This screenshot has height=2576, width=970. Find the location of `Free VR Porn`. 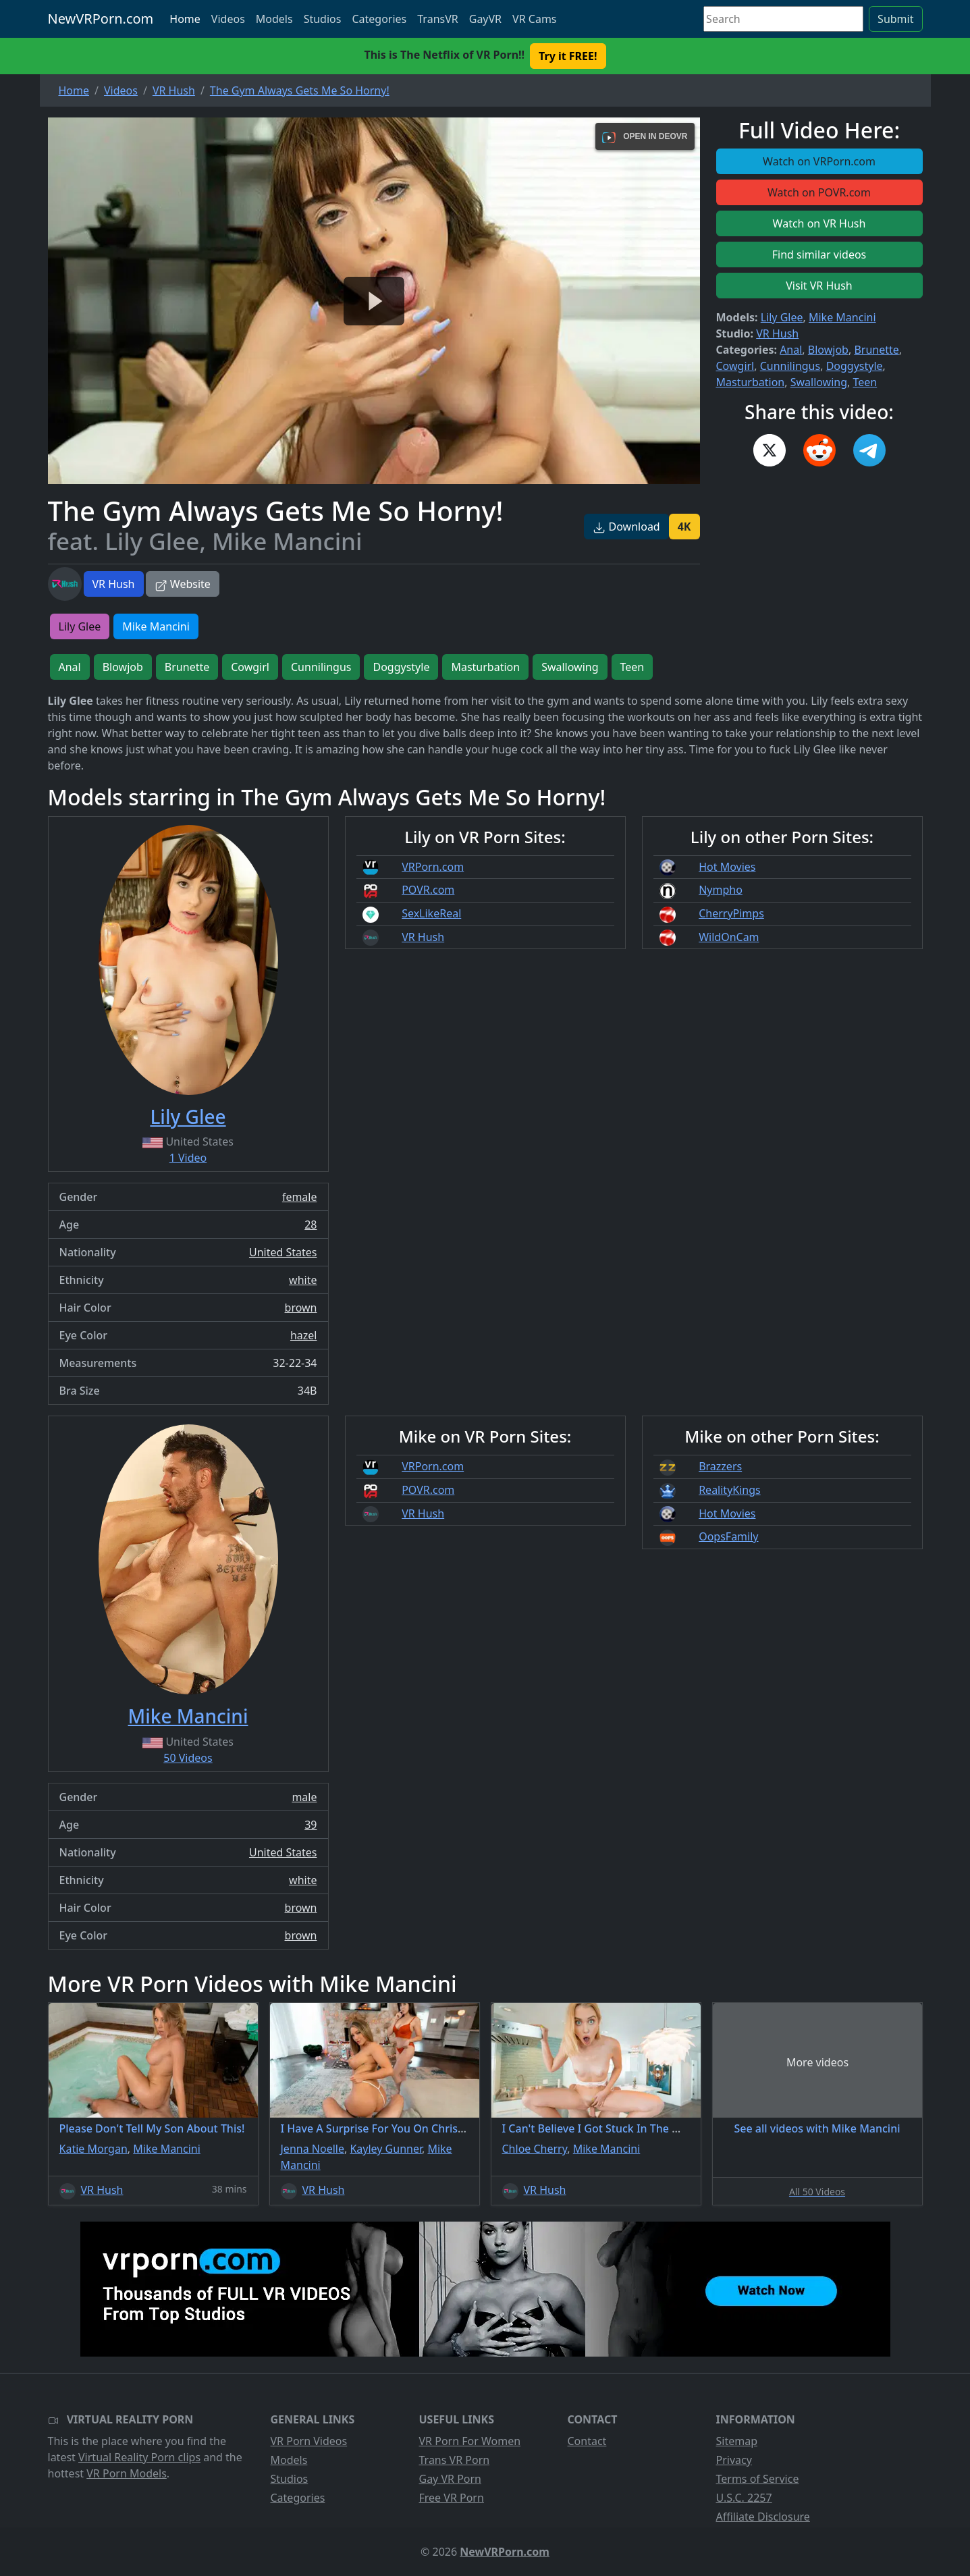

Free VR Porn is located at coordinates (451, 2497).